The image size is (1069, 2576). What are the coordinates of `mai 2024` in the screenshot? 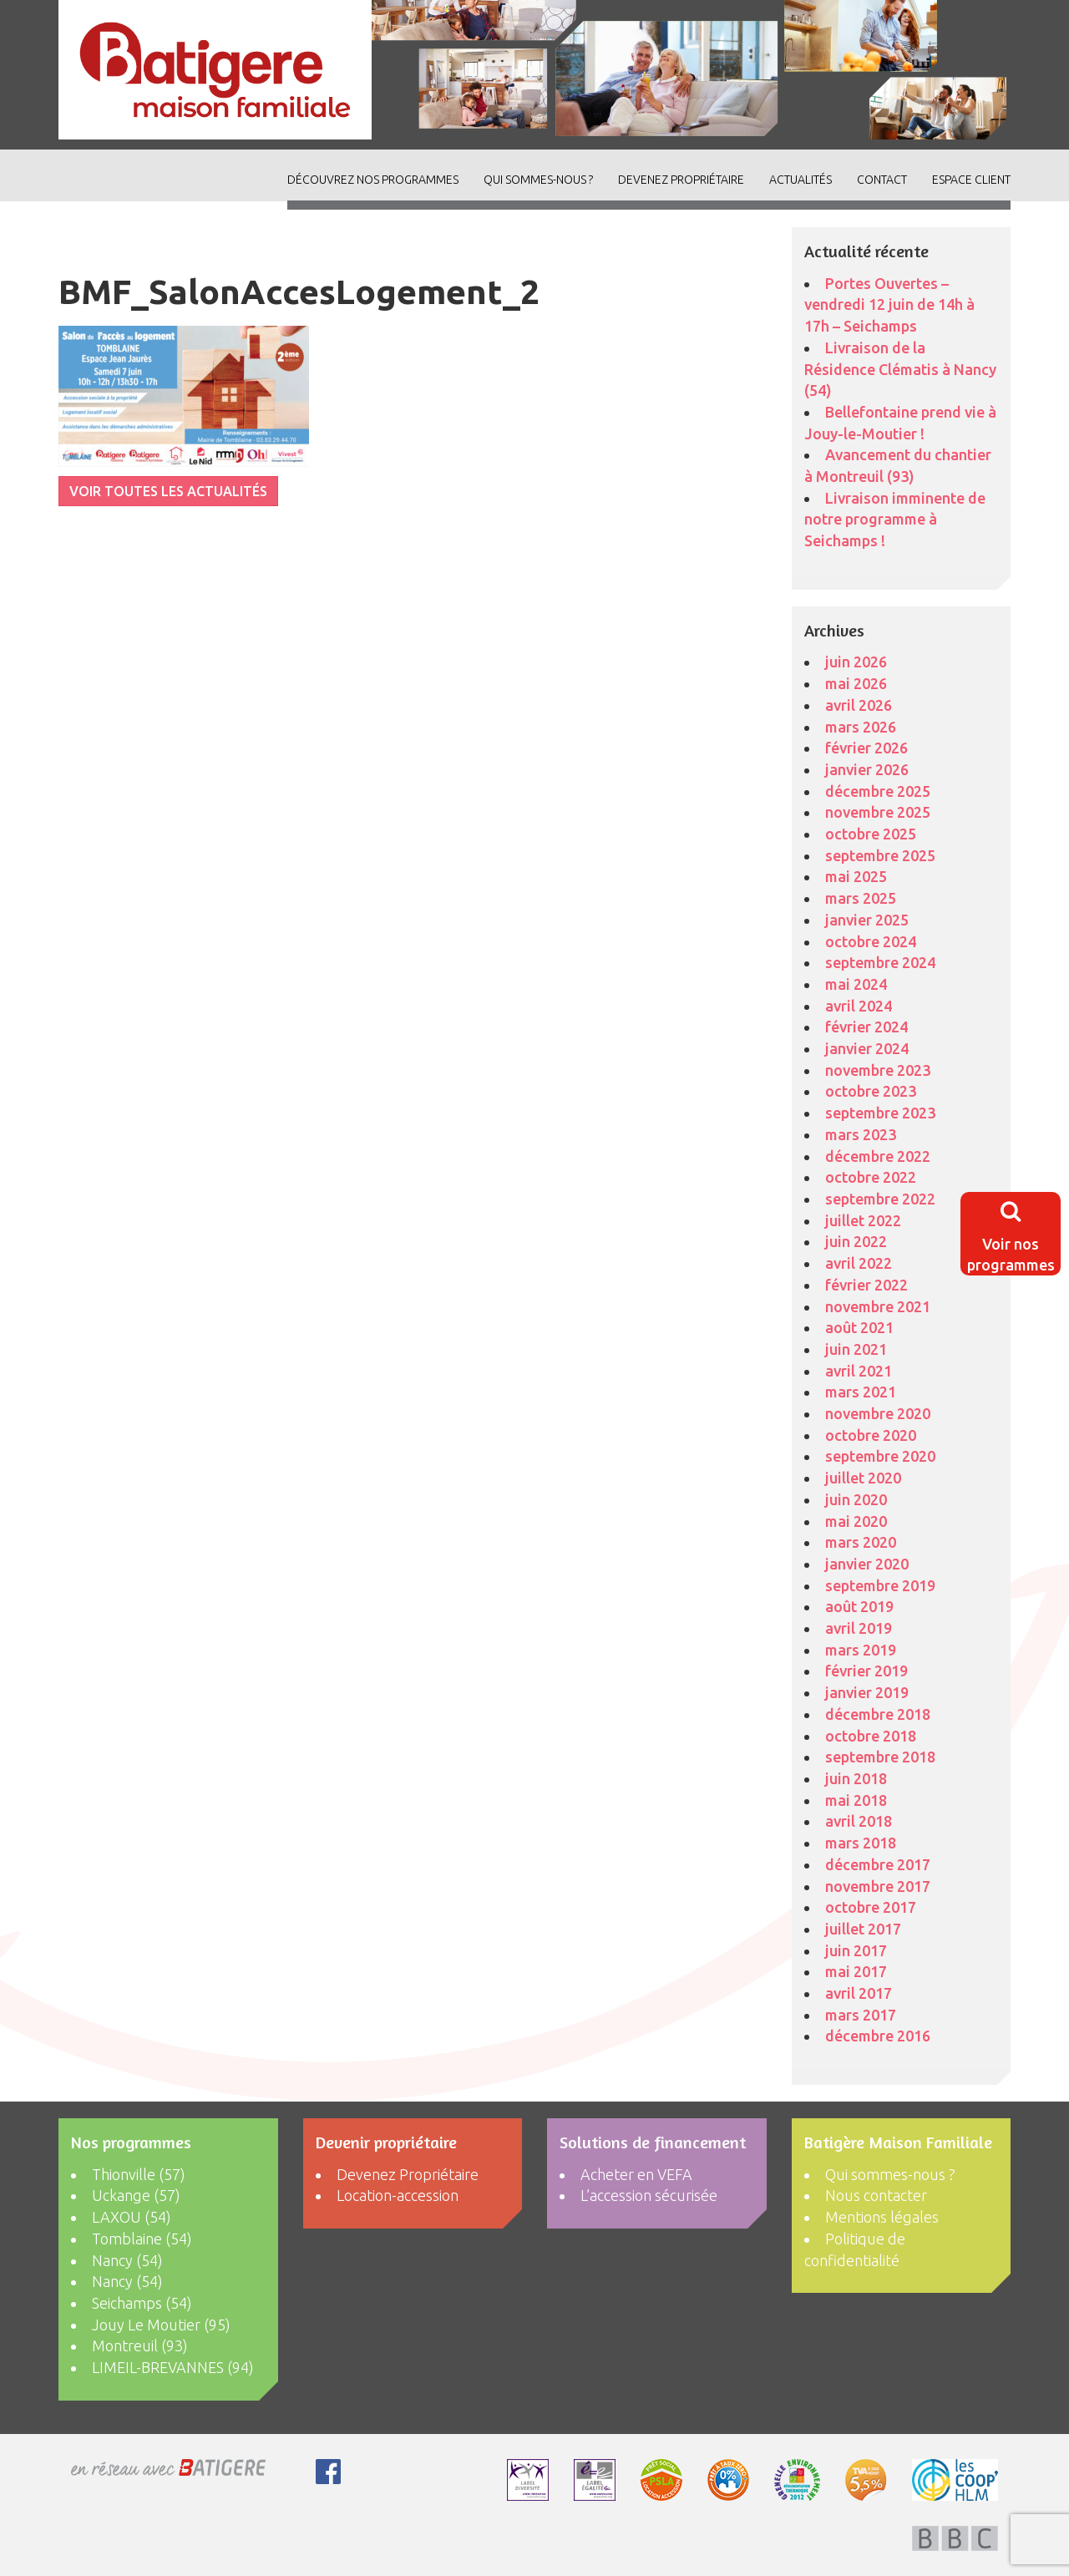 It's located at (856, 984).